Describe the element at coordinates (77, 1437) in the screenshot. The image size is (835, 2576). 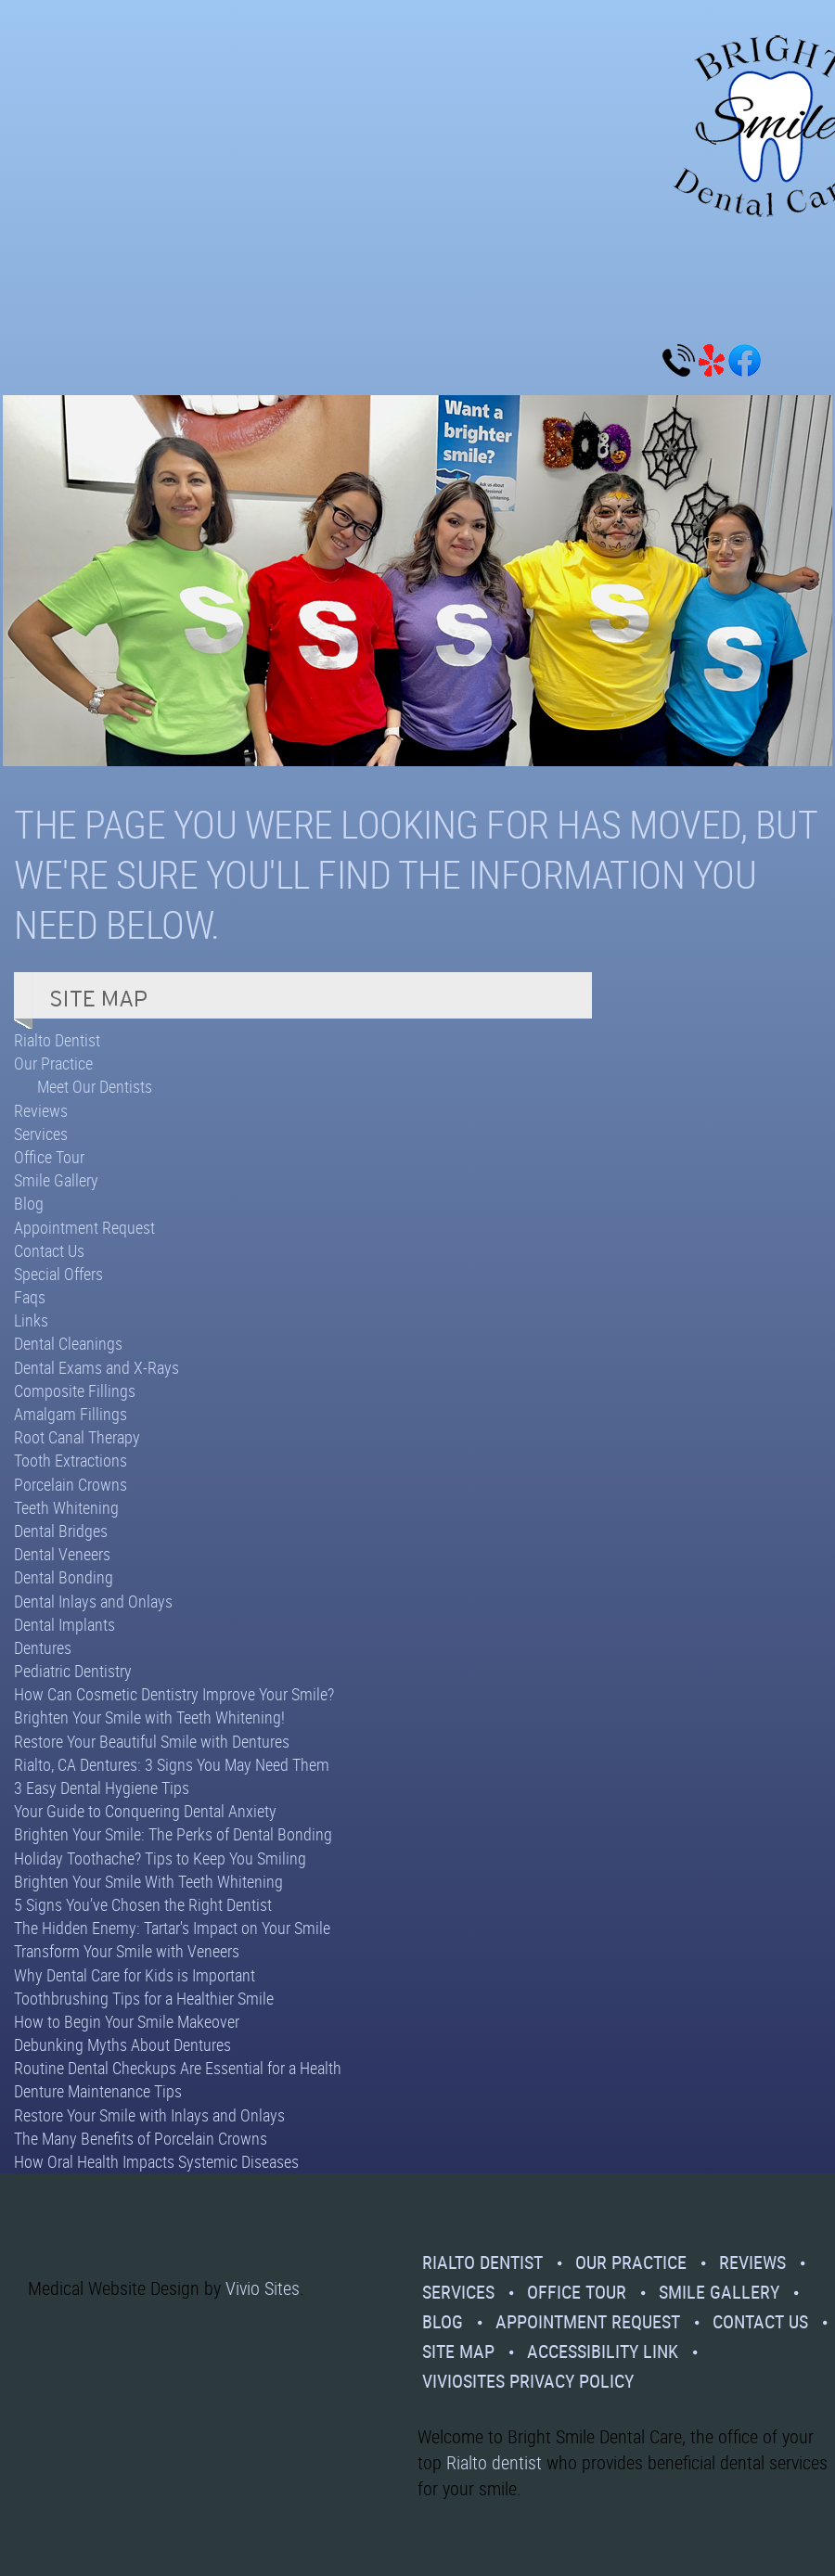
I see `Root Canal Therapy` at that location.